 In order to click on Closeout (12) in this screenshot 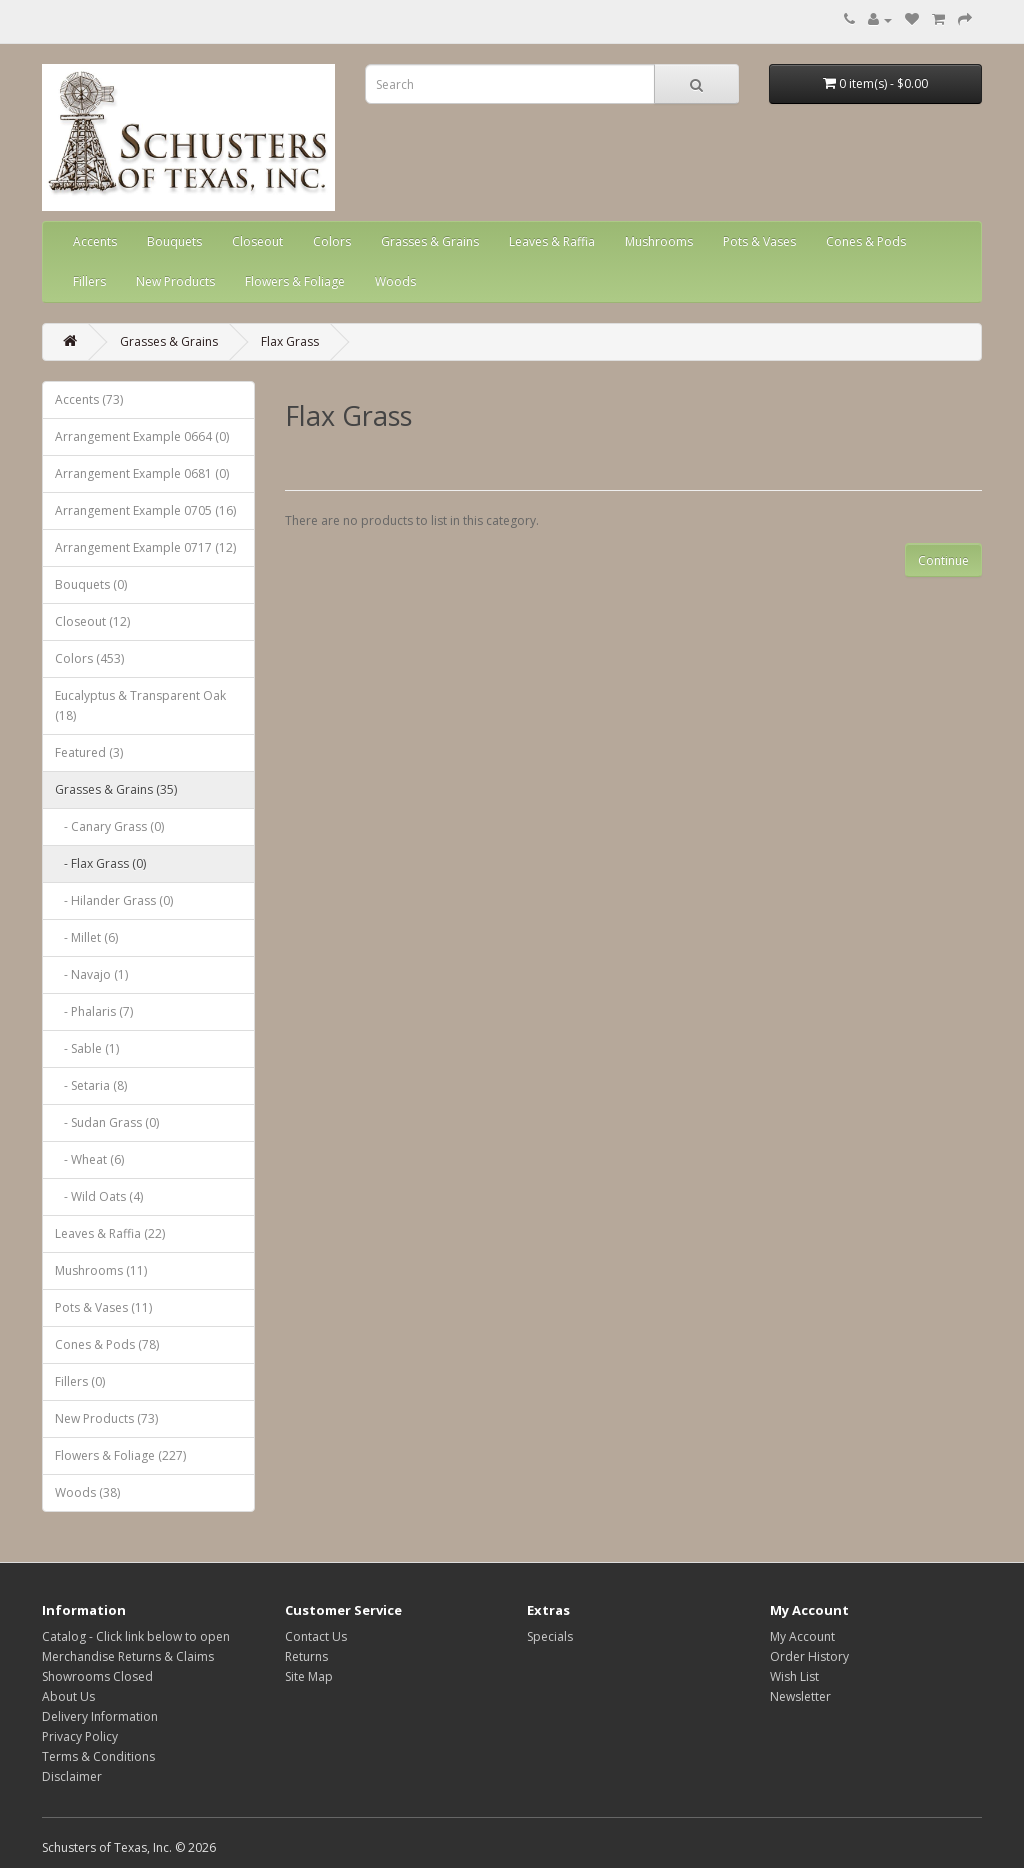, I will do `click(92, 621)`.